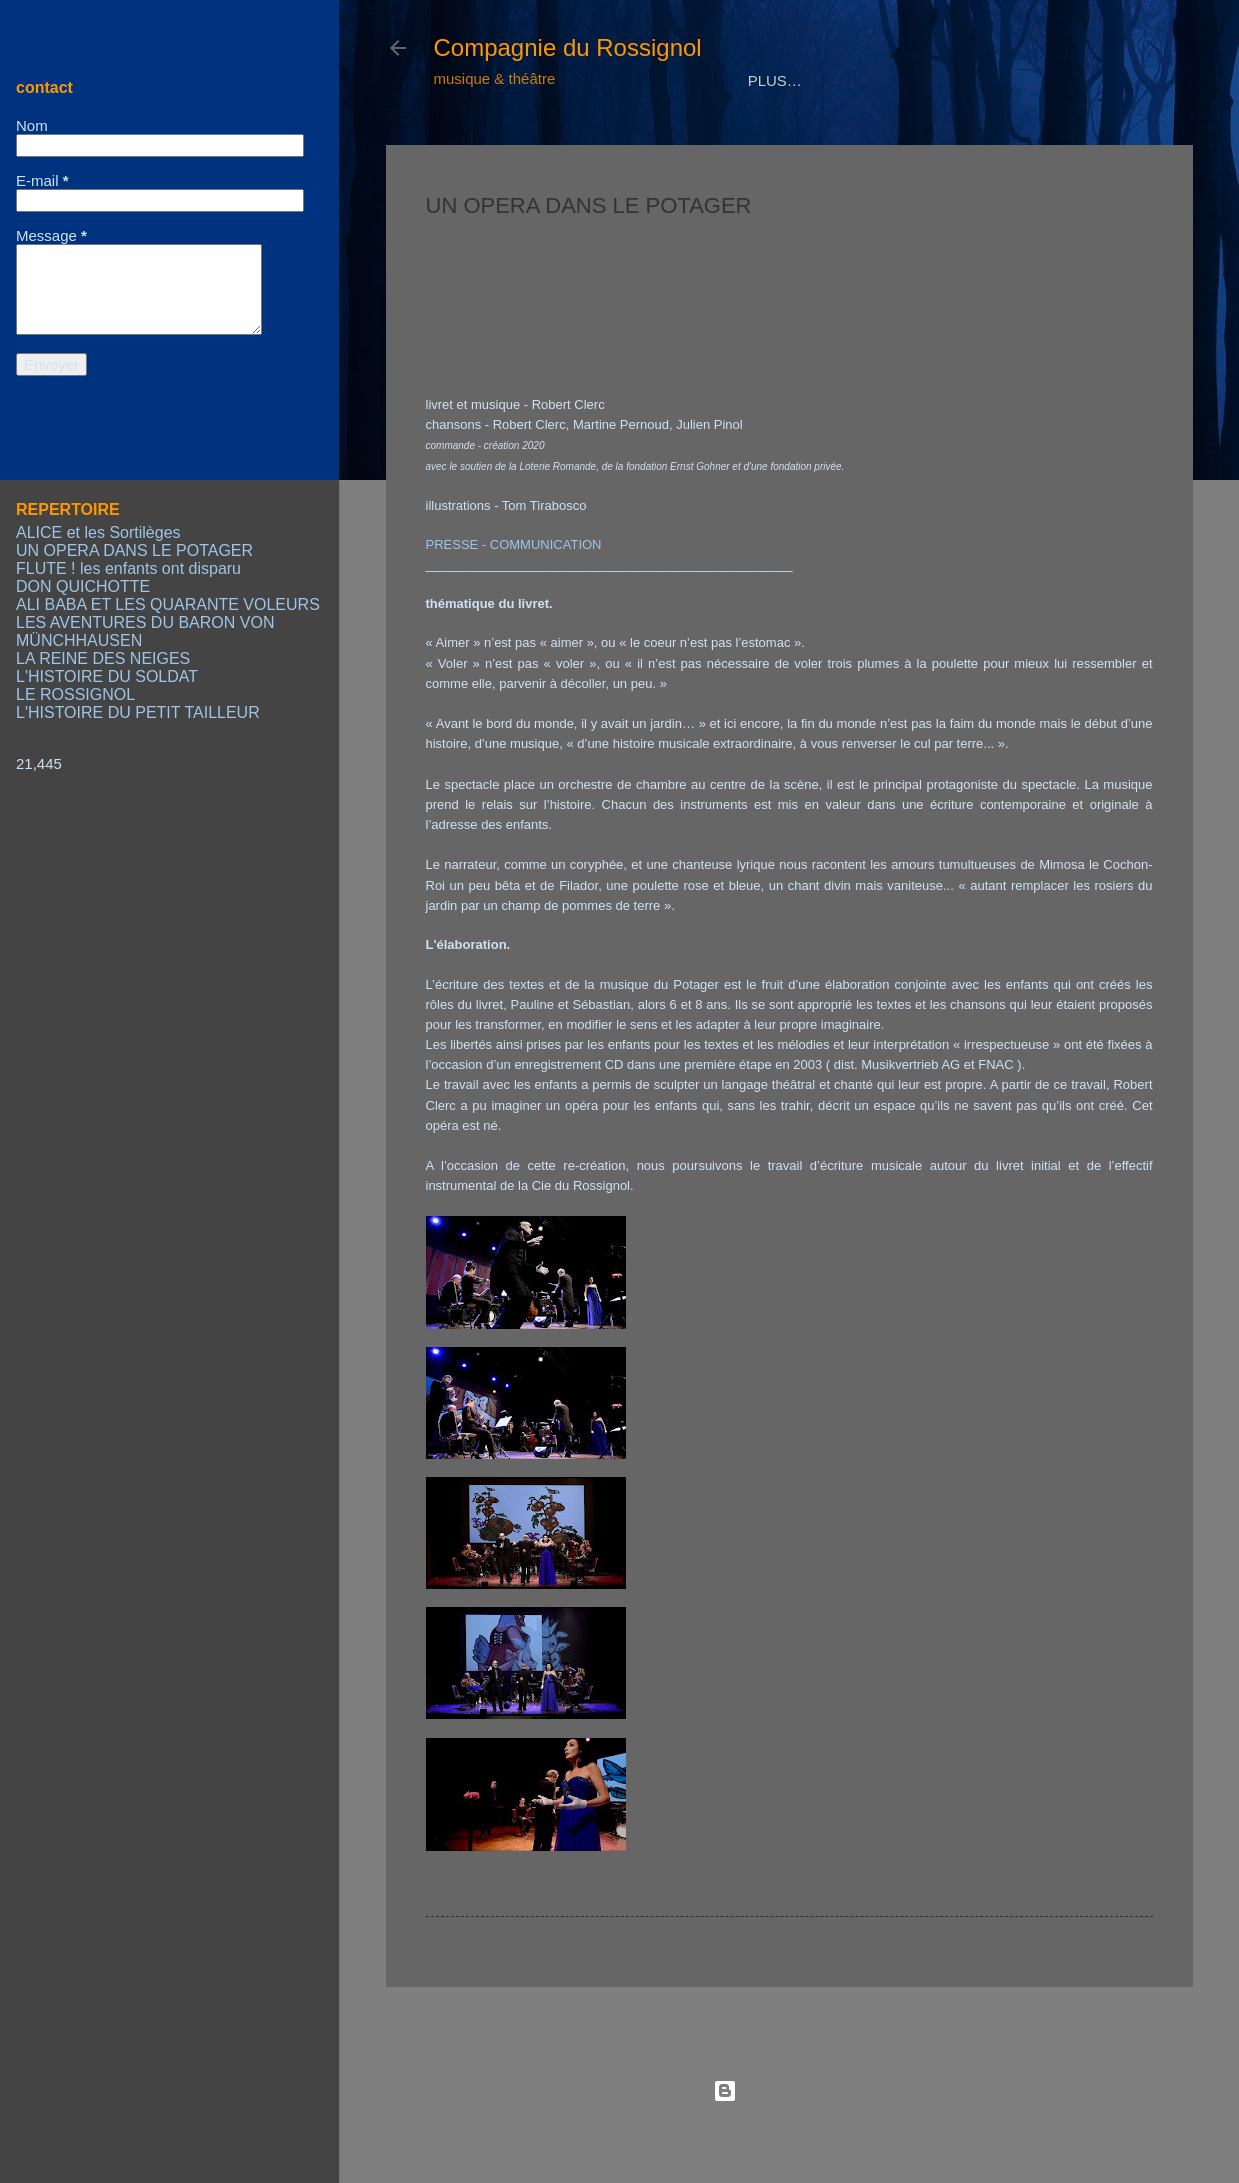  I want to click on L'HISTOIRE DU PETIT TAILLEUR, so click(138, 712).